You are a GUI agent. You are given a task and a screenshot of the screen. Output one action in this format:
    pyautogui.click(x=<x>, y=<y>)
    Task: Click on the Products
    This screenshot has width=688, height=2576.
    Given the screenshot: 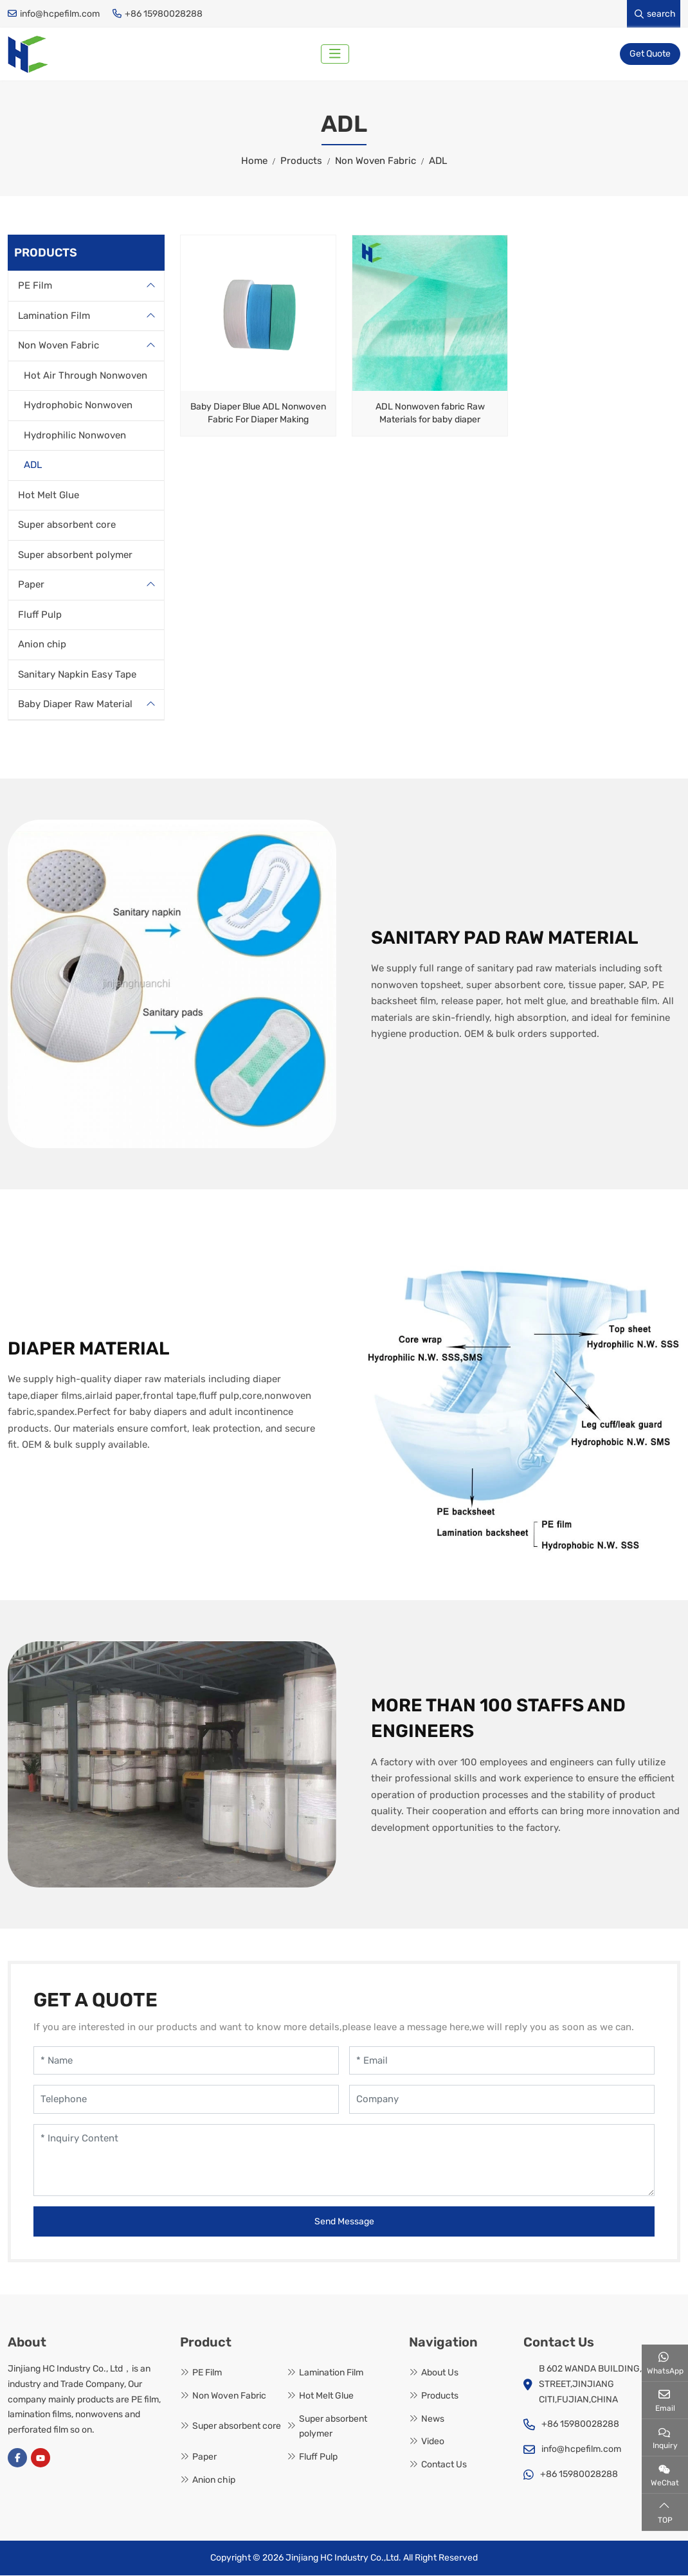 What is the action you would take?
    pyautogui.click(x=439, y=2396)
    